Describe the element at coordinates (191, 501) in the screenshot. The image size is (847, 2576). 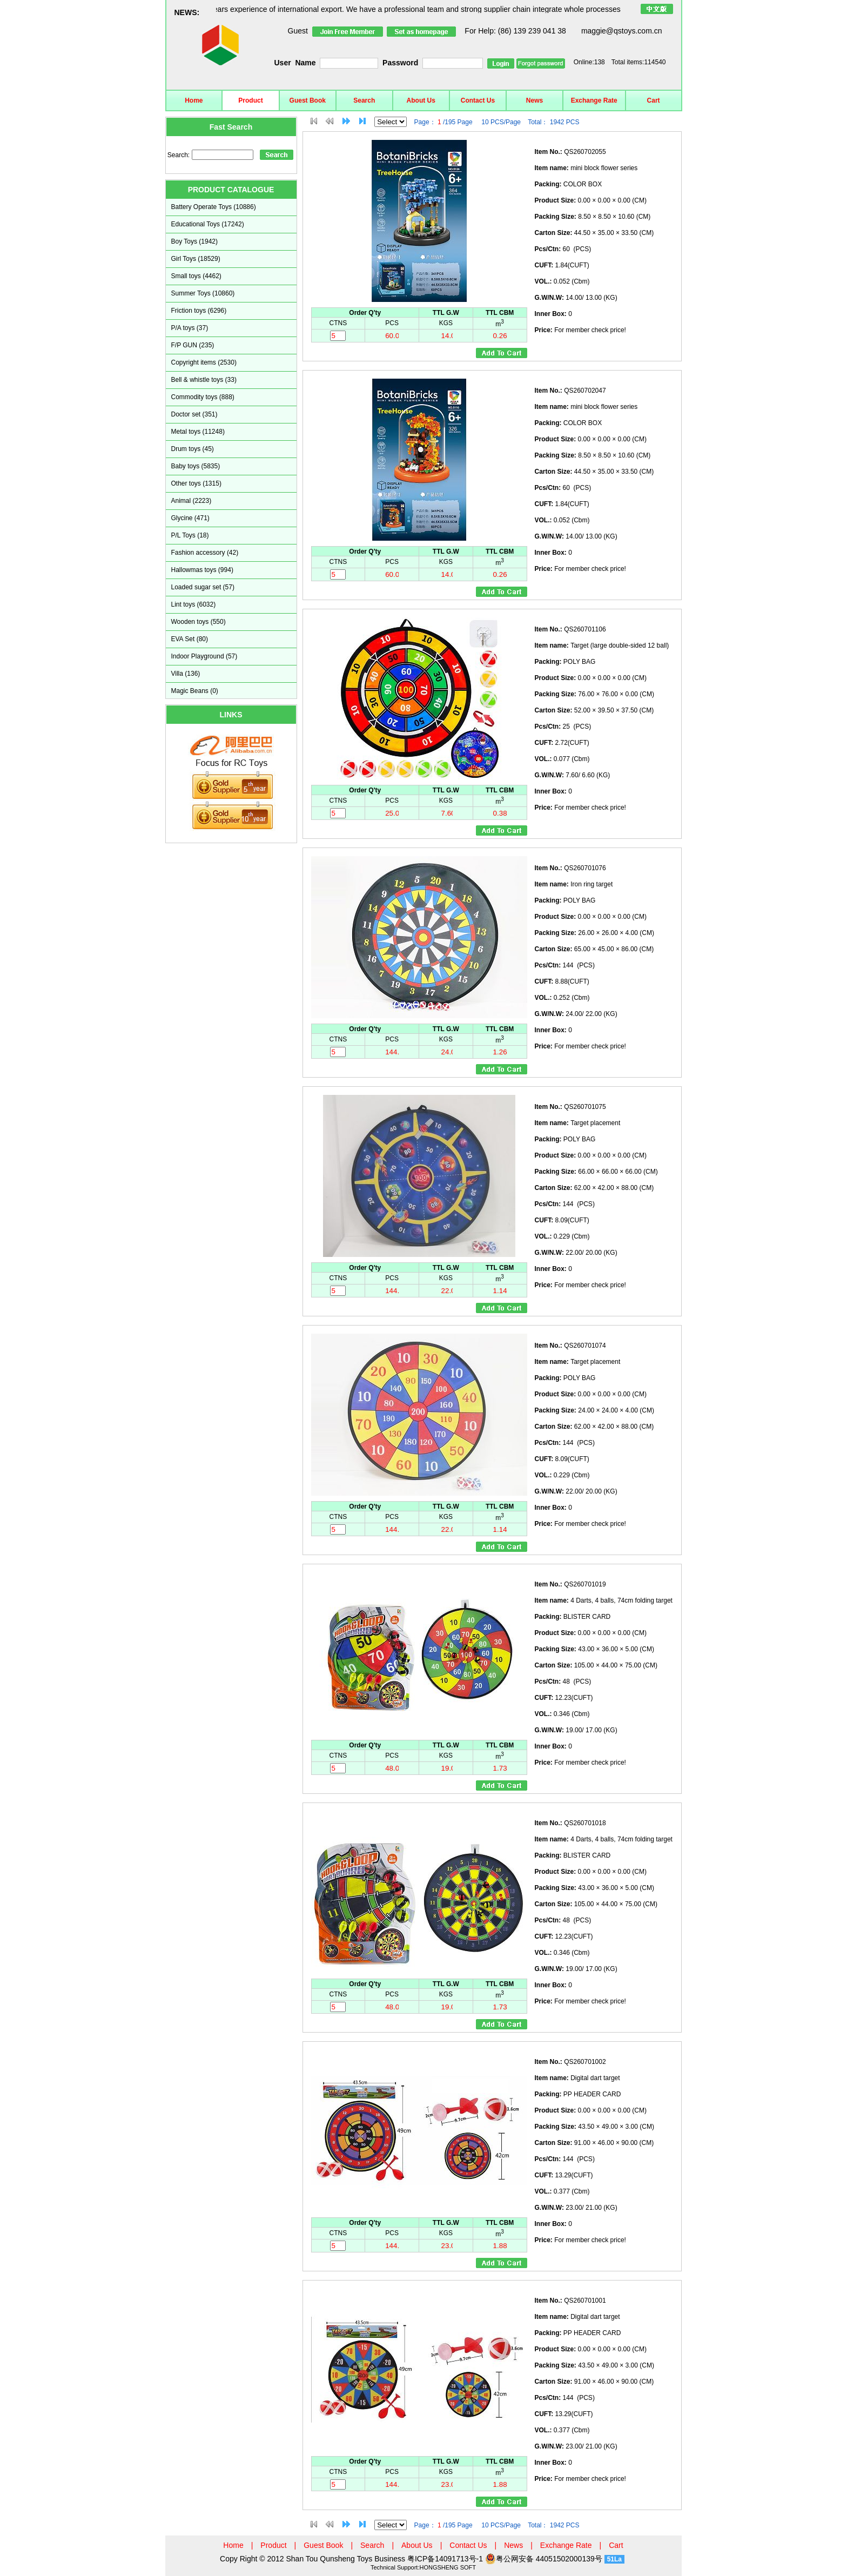
I see `Animal (2223)` at that location.